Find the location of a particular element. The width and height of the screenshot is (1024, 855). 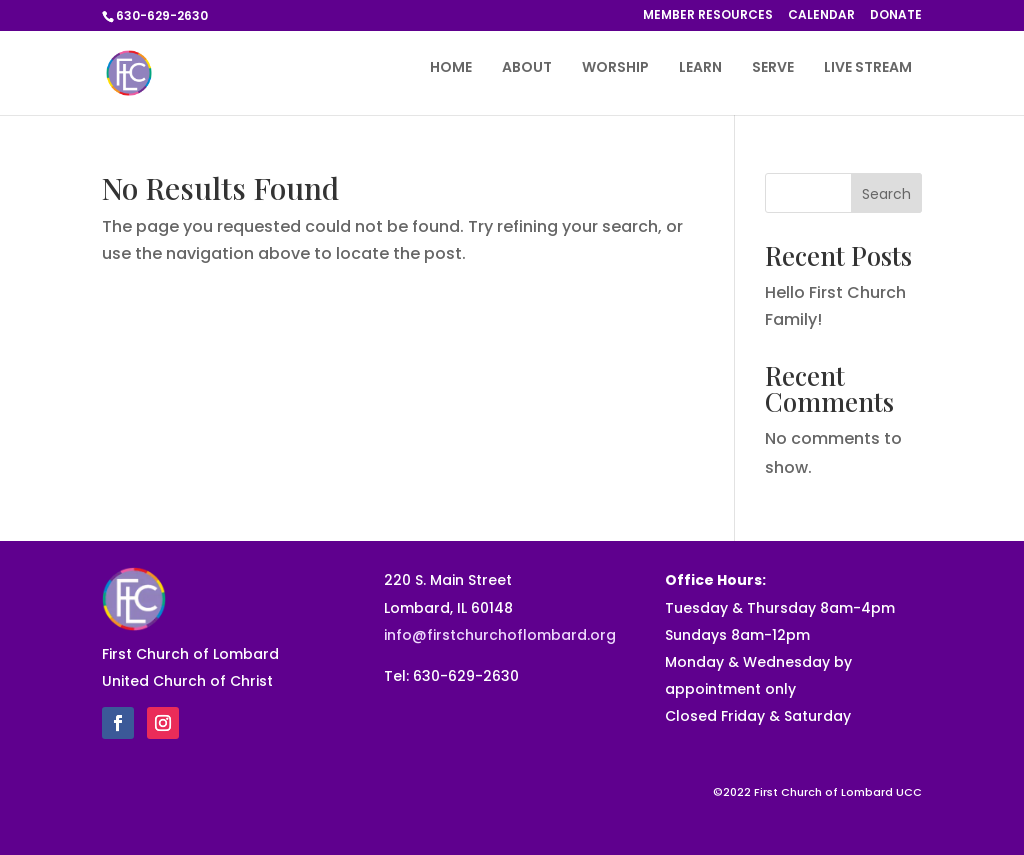

HOME is located at coordinates (451, 68).